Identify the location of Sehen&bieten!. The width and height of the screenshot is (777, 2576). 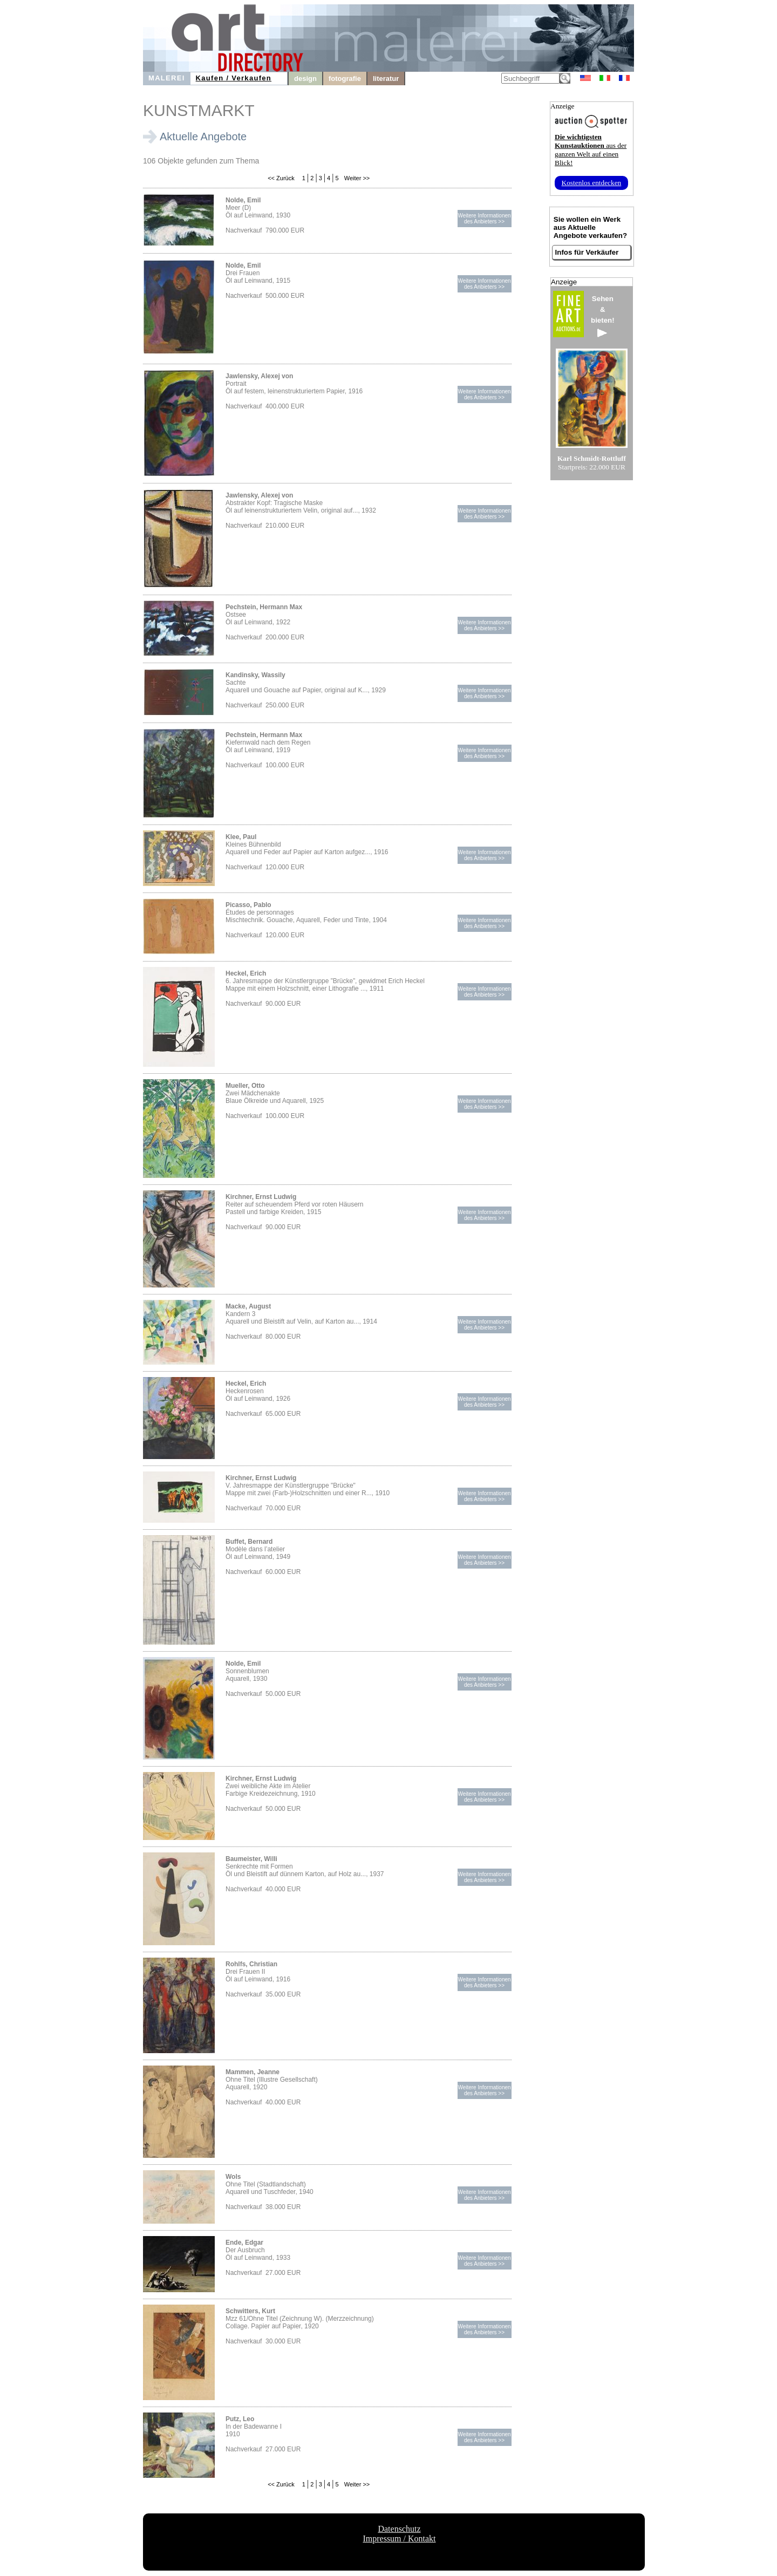
(603, 316).